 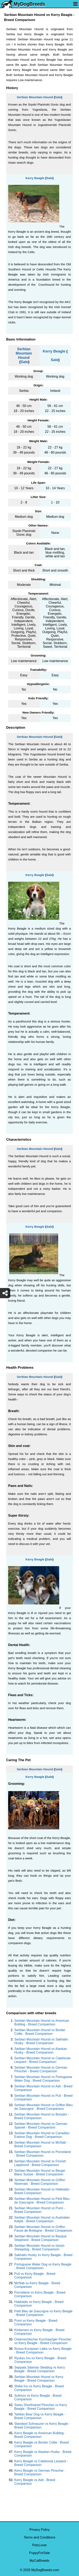 I want to click on Petit Bleu de Gascogne vs Kerry Beagle - Breed Comparison, so click(x=43, y=2313).